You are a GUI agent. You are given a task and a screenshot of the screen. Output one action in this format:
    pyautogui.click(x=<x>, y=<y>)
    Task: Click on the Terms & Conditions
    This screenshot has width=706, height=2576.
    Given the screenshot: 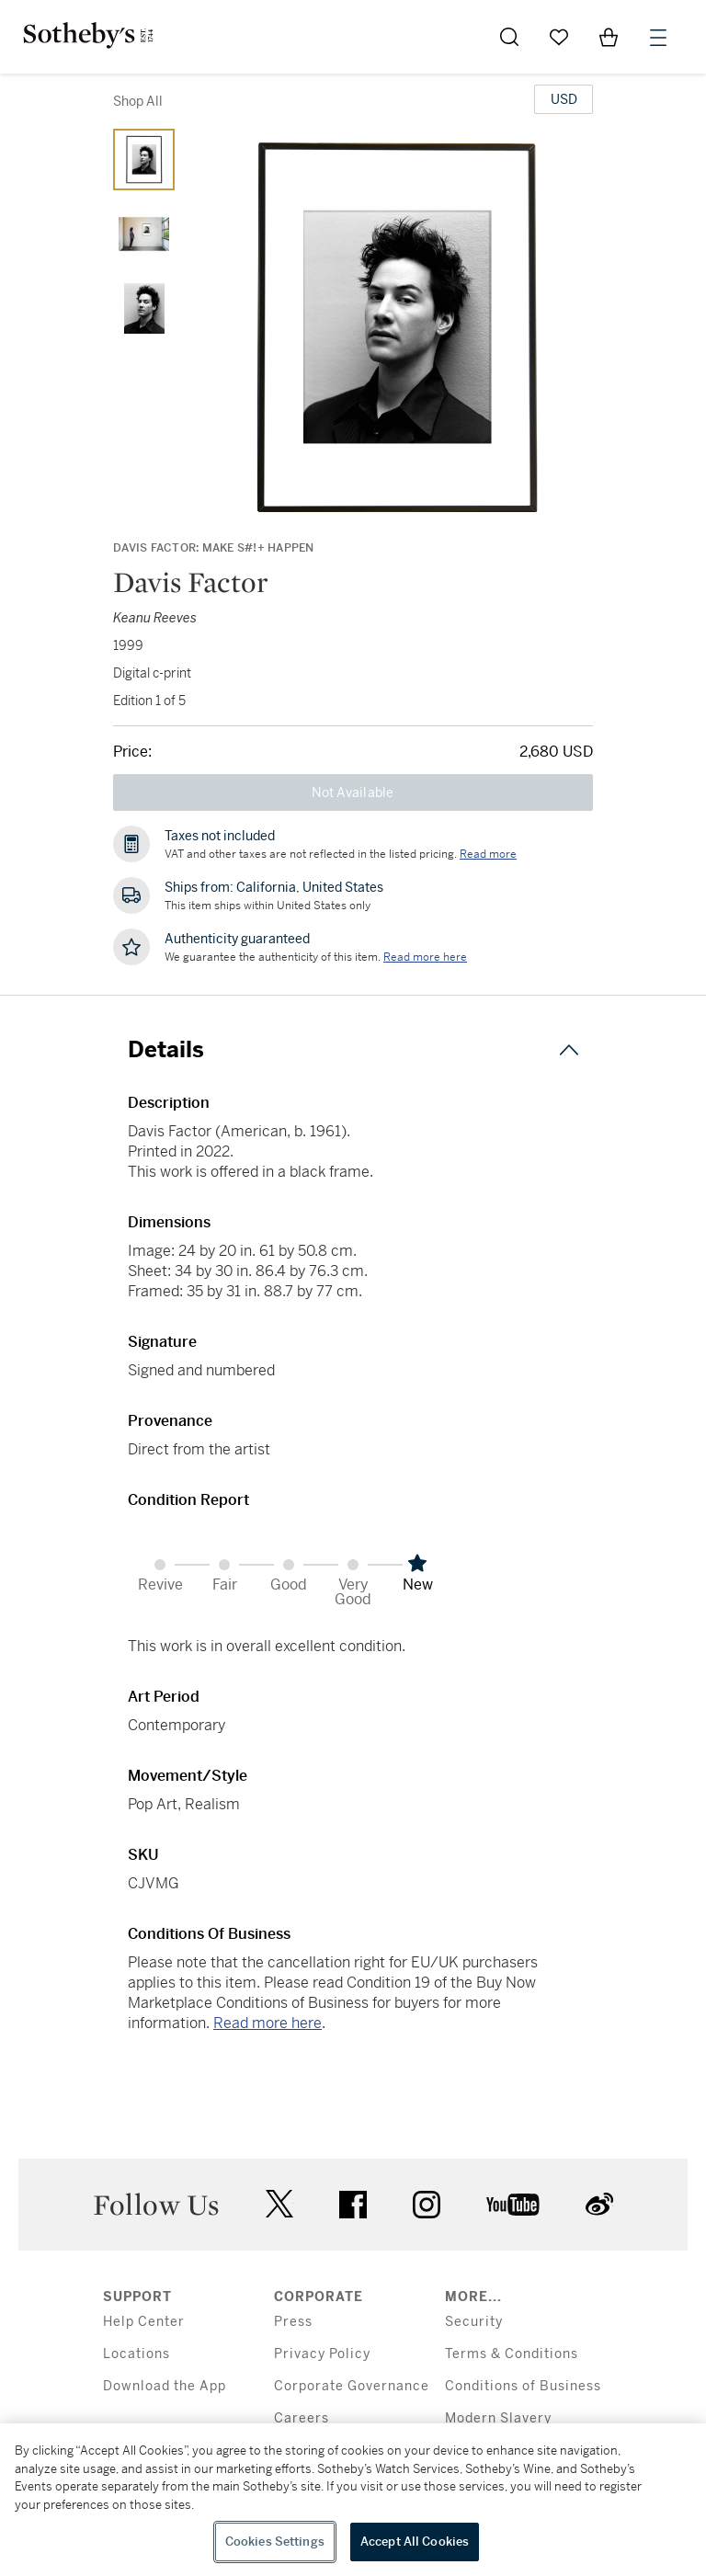 What is the action you would take?
    pyautogui.click(x=511, y=2354)
    